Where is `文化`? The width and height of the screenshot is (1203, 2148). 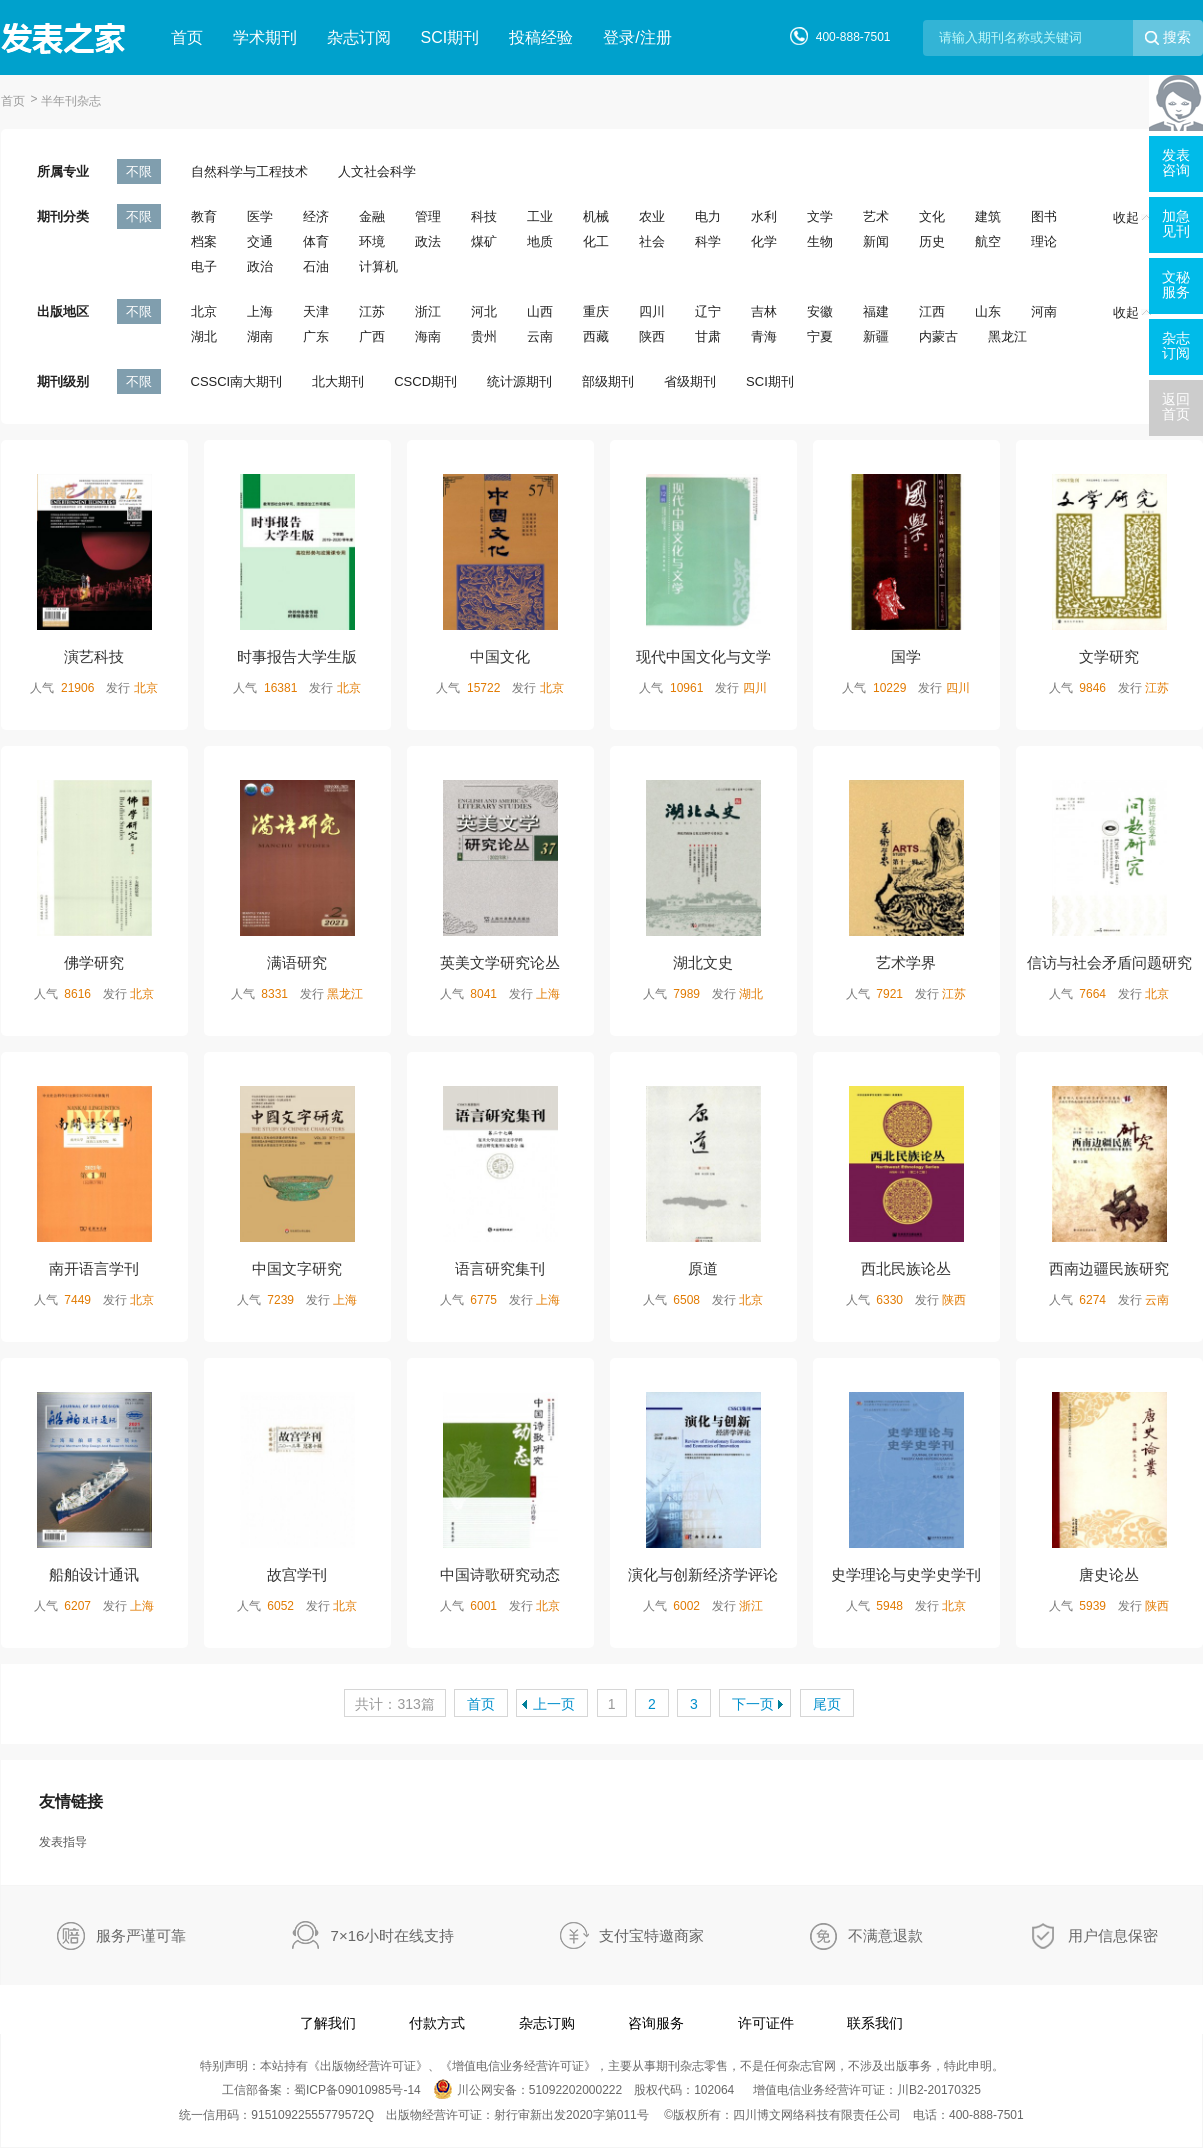
文化 is located at coordinates (932, 216).